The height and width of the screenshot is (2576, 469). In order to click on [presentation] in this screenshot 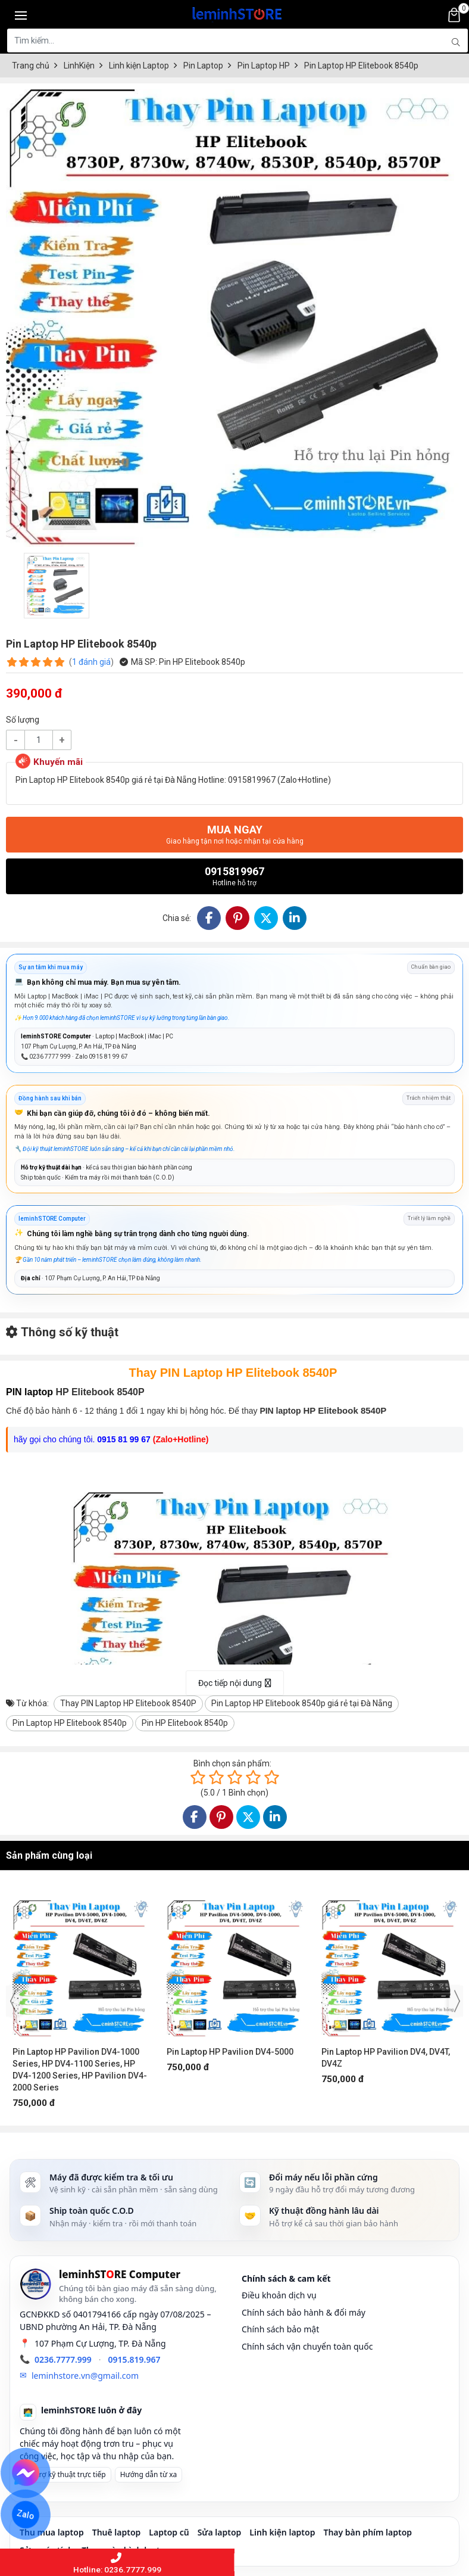, I will do `click(13, 2001)`.